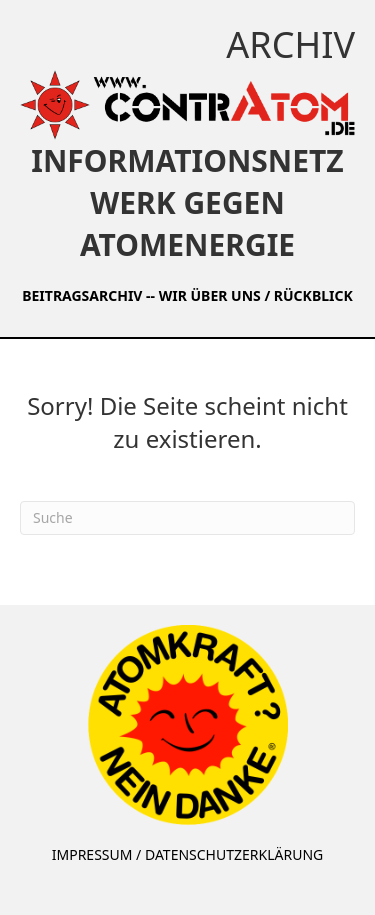 The width and height of the screenshot is (375, 915). I want to click on IMPRESSUM, so click(92, 854).